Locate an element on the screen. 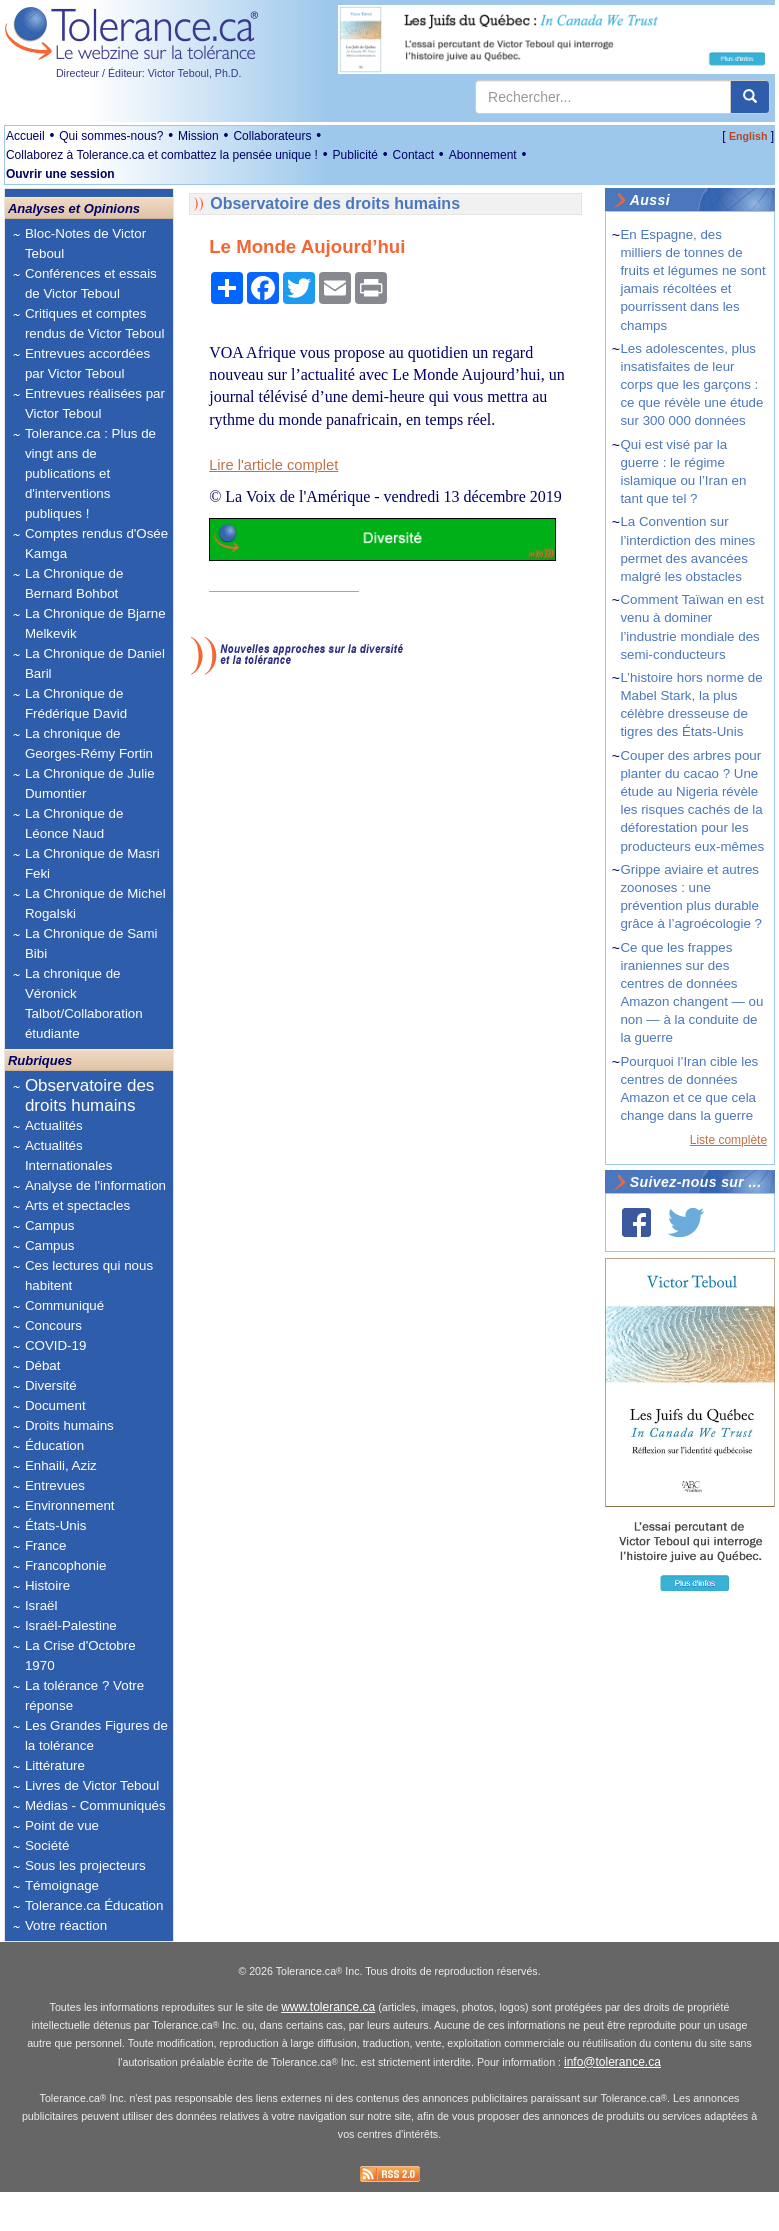 Image resolution: width=779 pixels, height=2231 pixels. La chronique de Véronick Talbot/Collaboration étudiante is located at coordinates (84, 1003).